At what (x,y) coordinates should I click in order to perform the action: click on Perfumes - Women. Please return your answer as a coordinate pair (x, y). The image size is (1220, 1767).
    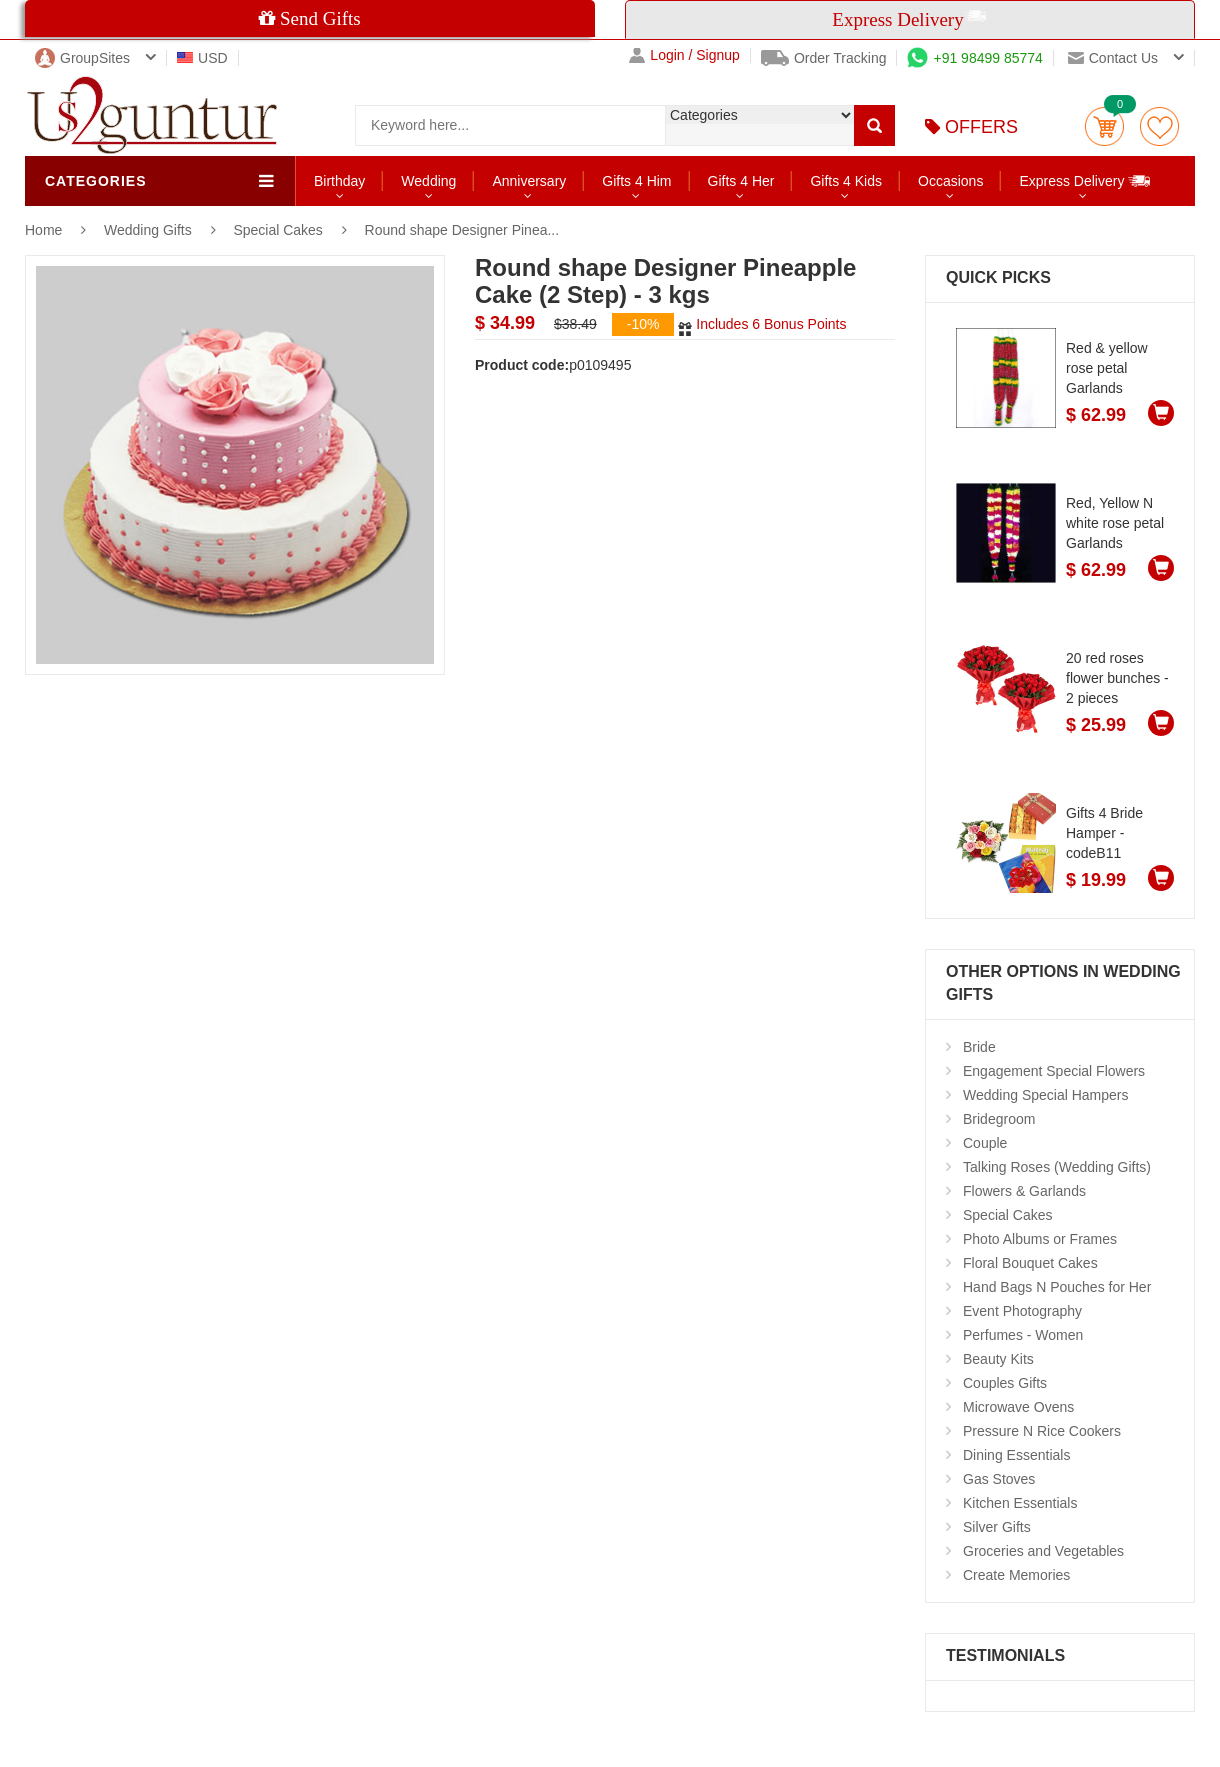
    Looking at the image, I should click on (1023, 1335).